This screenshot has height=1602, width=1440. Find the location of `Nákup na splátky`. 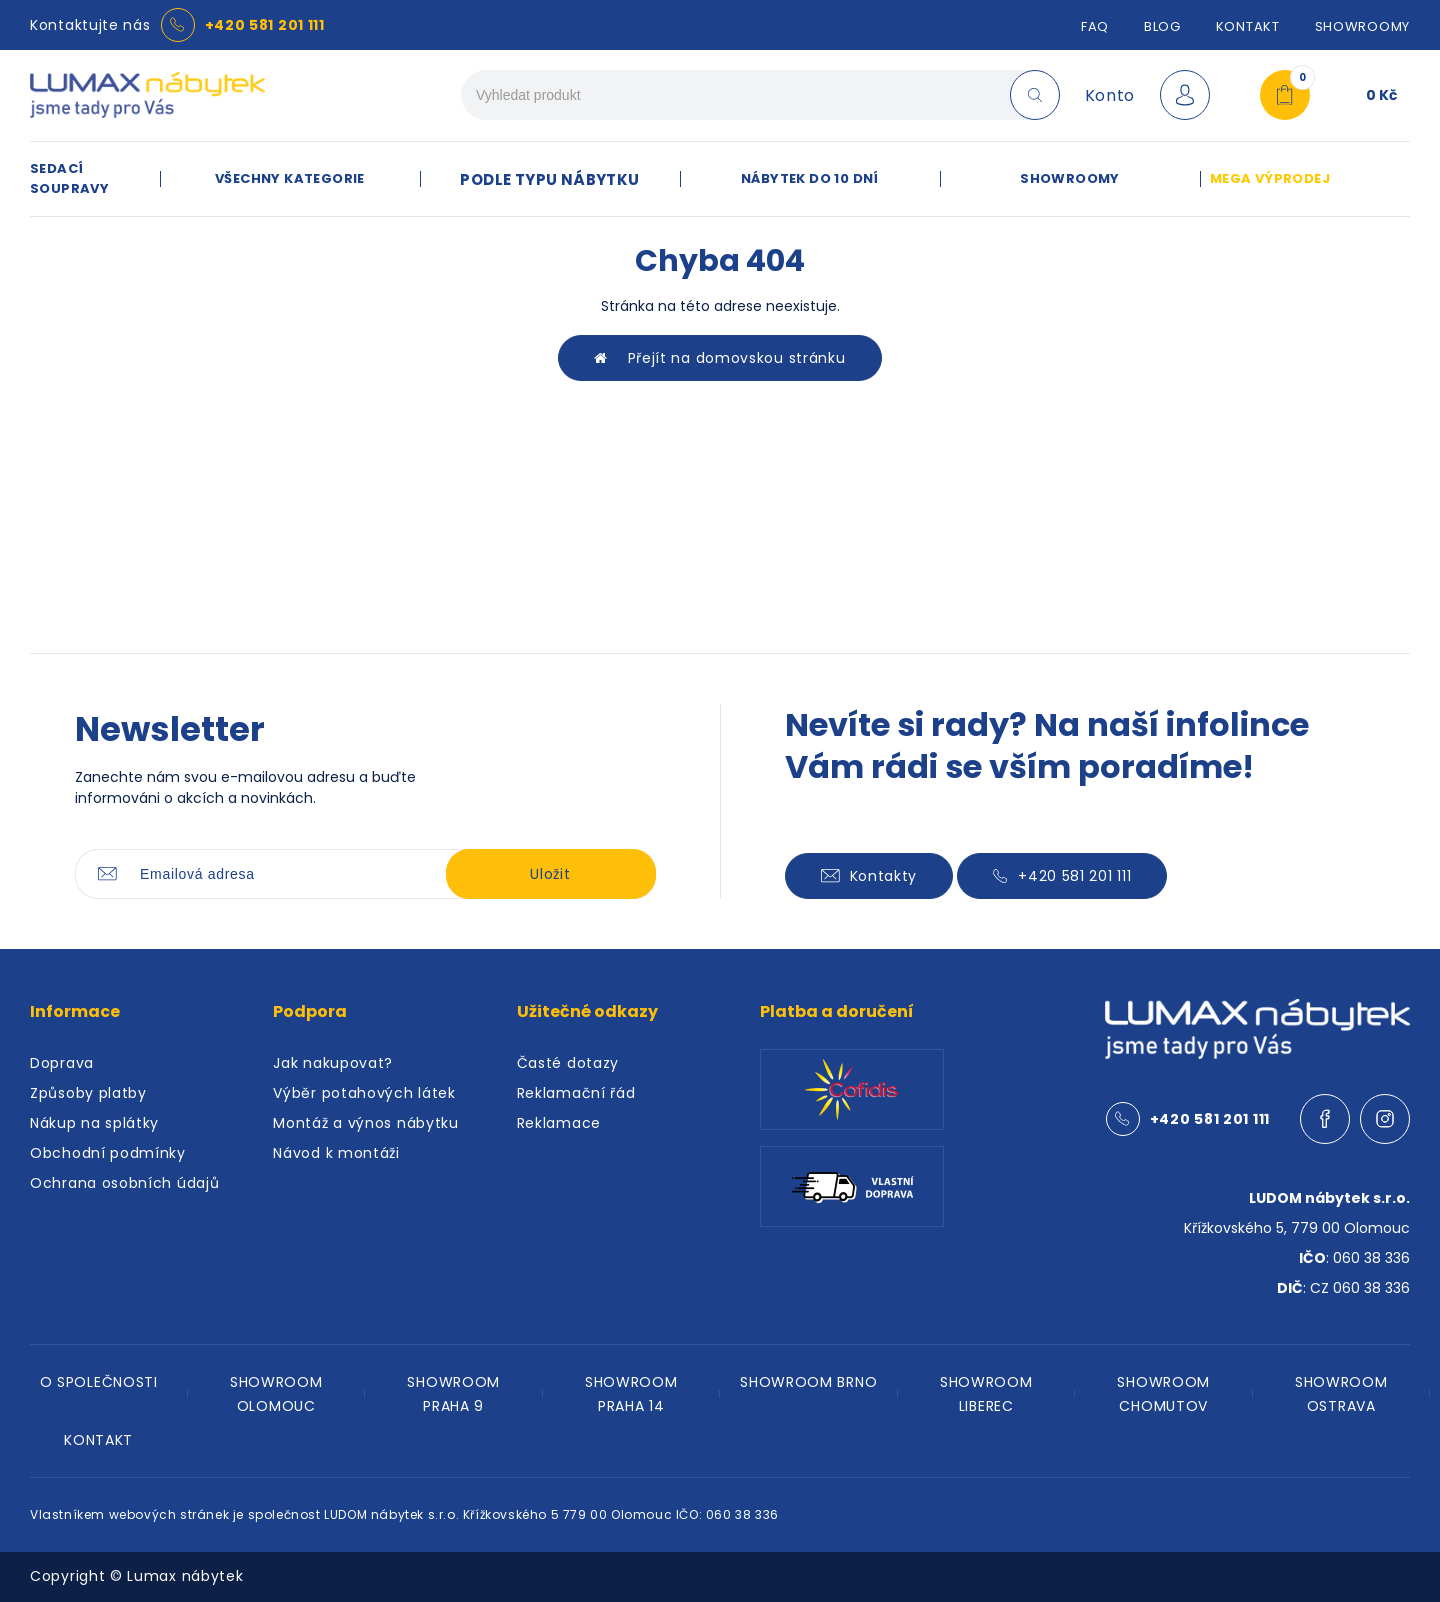

Nákup na splátky is located at coordinates (94, 1123).